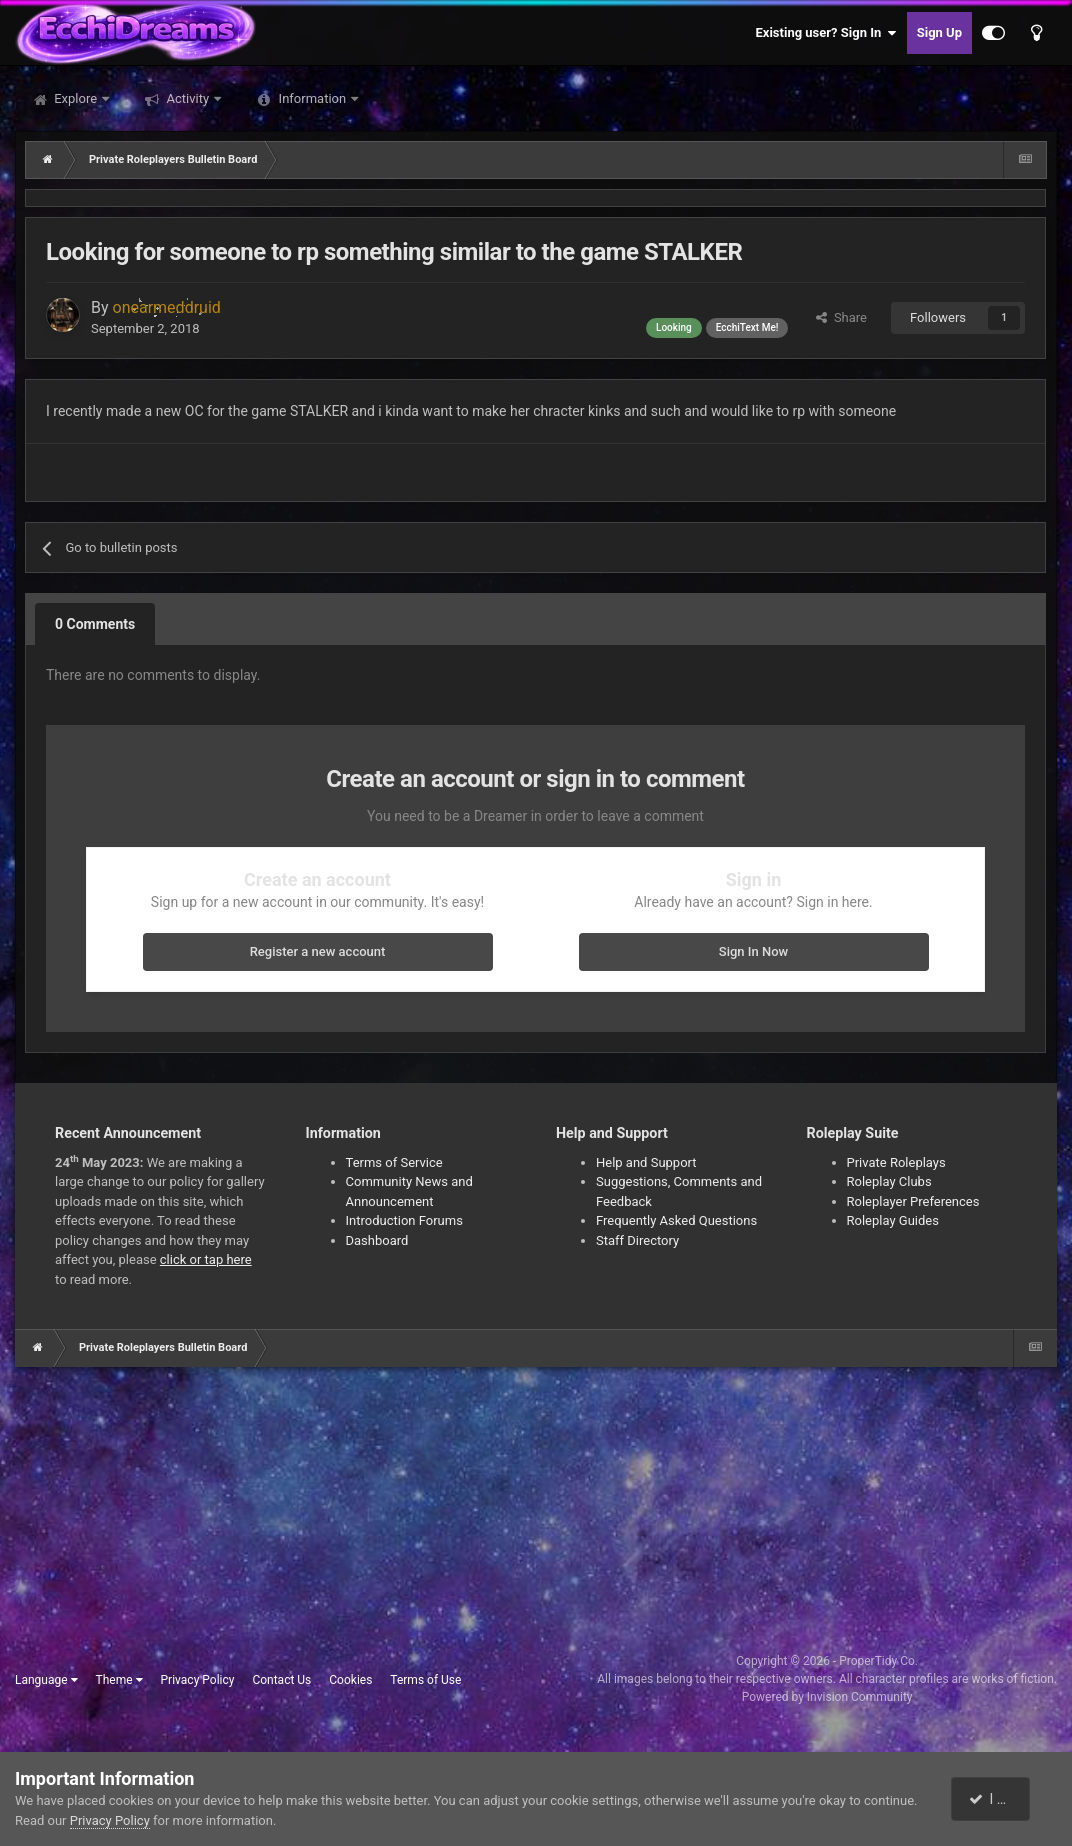  Describe the element at coordinates (841, 317) in the screenshot. I see `Share` at that location.